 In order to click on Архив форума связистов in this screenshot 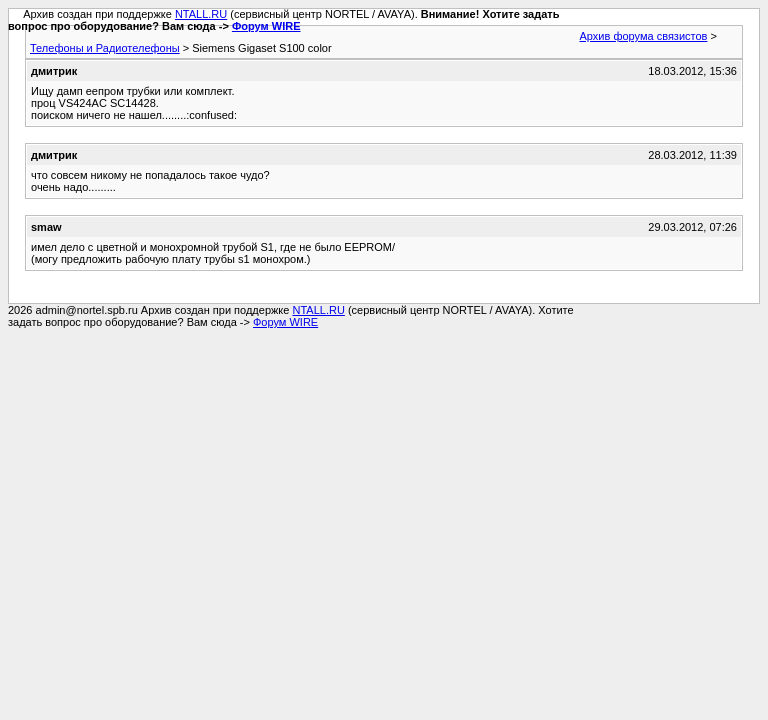, I will do `click(644, 36)`.